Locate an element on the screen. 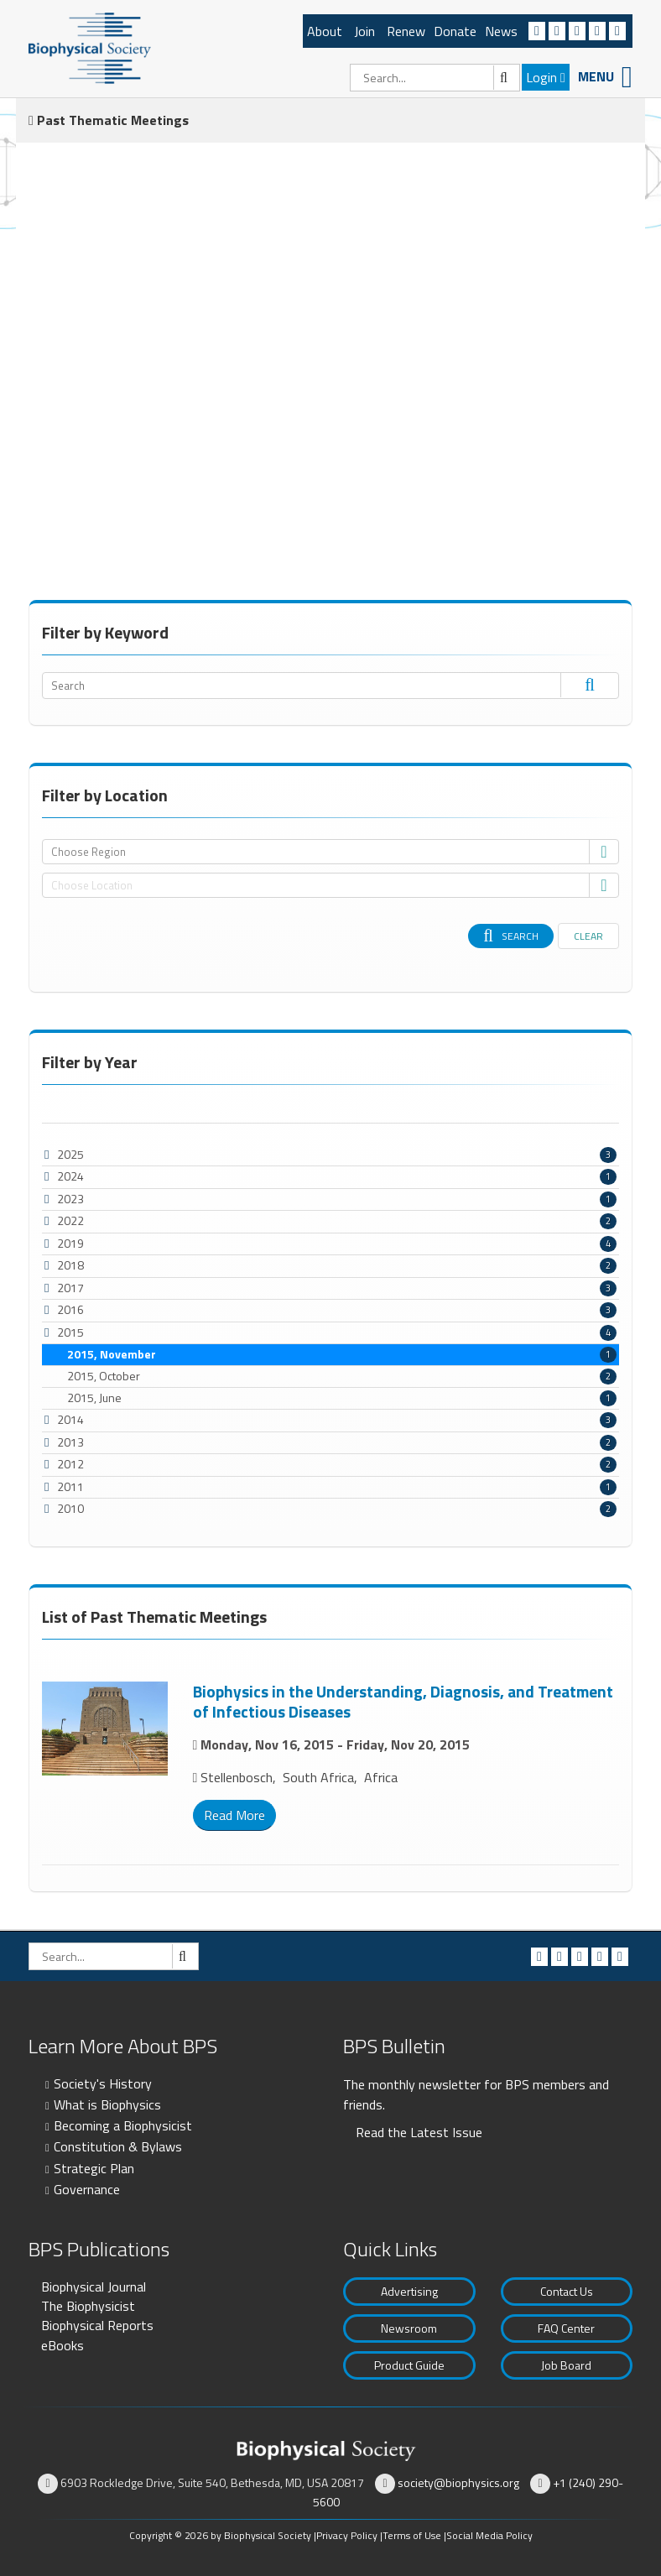  2011 is located at coordinates (70, 1486).